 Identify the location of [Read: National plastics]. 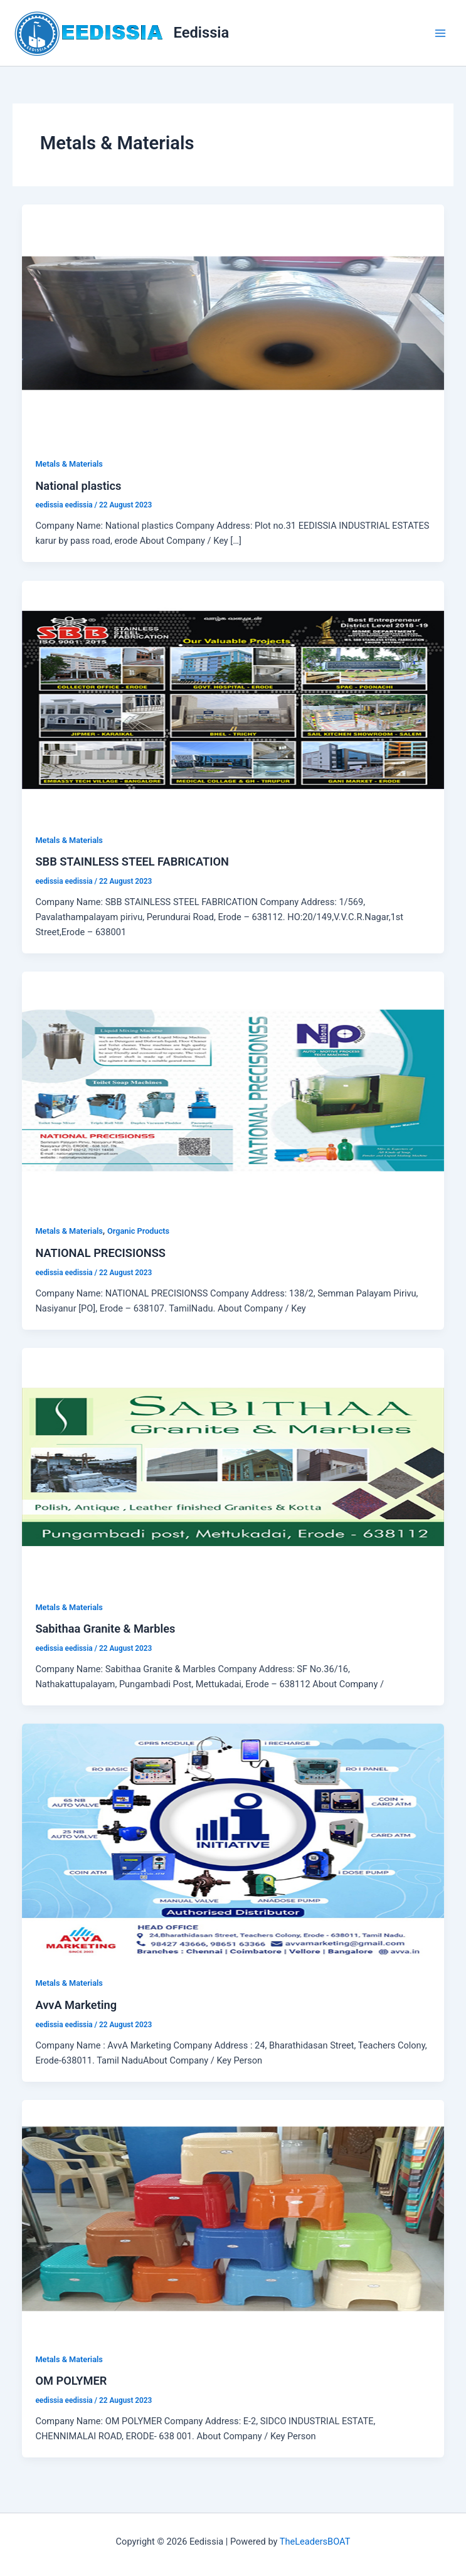
(233, 322).